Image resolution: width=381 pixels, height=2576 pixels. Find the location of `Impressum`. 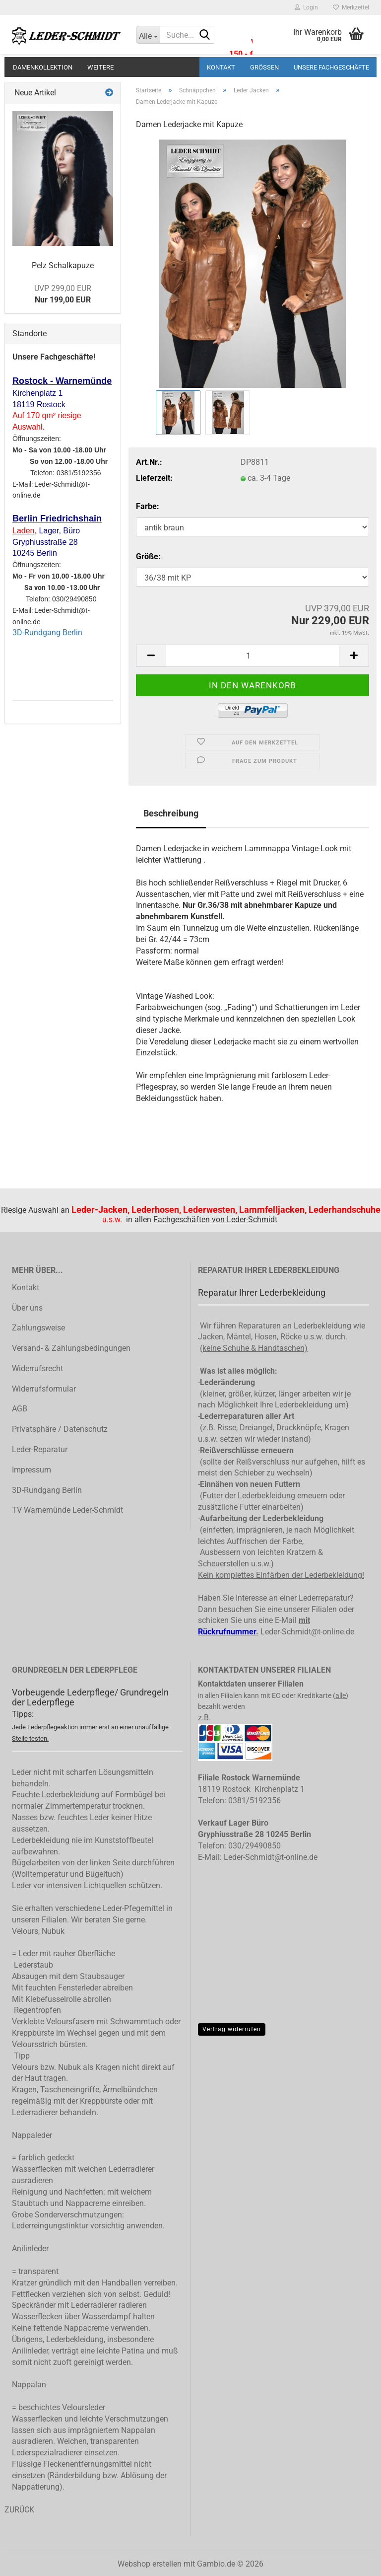

Impressum is located at coordinates (31, 1469).